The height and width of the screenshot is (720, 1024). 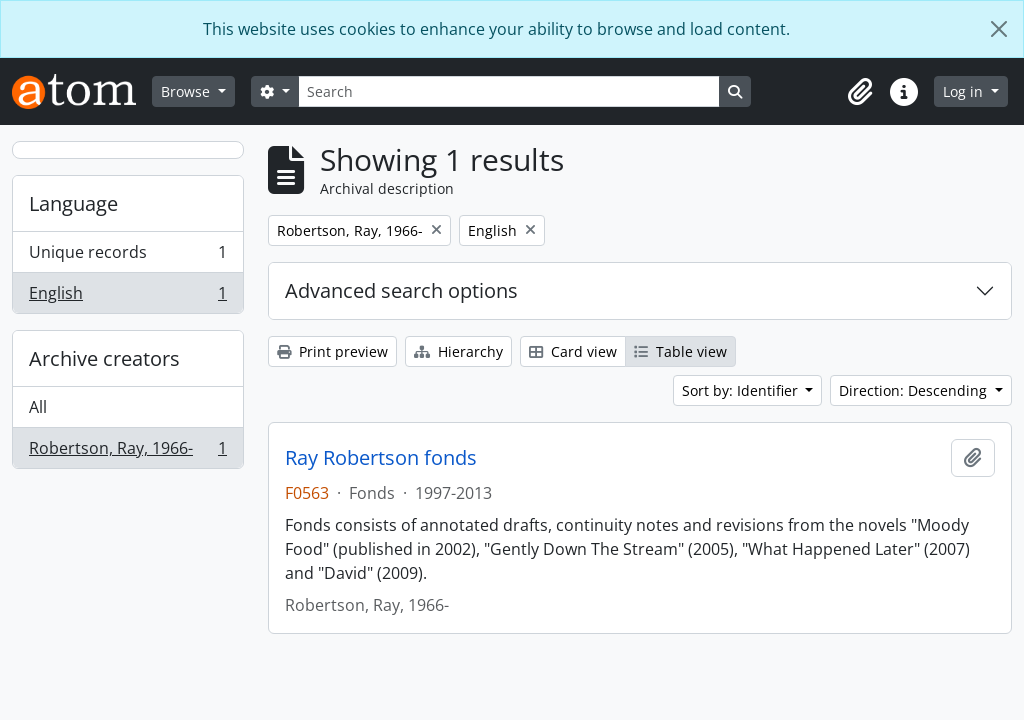 I want to click on English, so click(x=127, y=297).